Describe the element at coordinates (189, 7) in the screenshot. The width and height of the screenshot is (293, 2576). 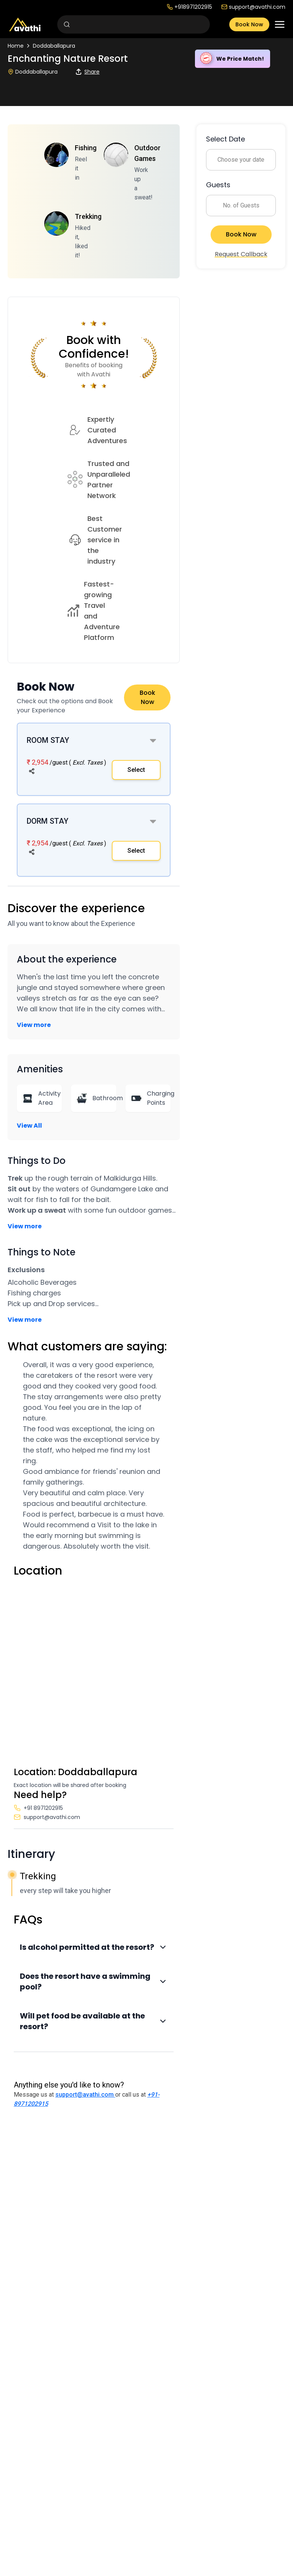
I see `+918971202915` at that location.